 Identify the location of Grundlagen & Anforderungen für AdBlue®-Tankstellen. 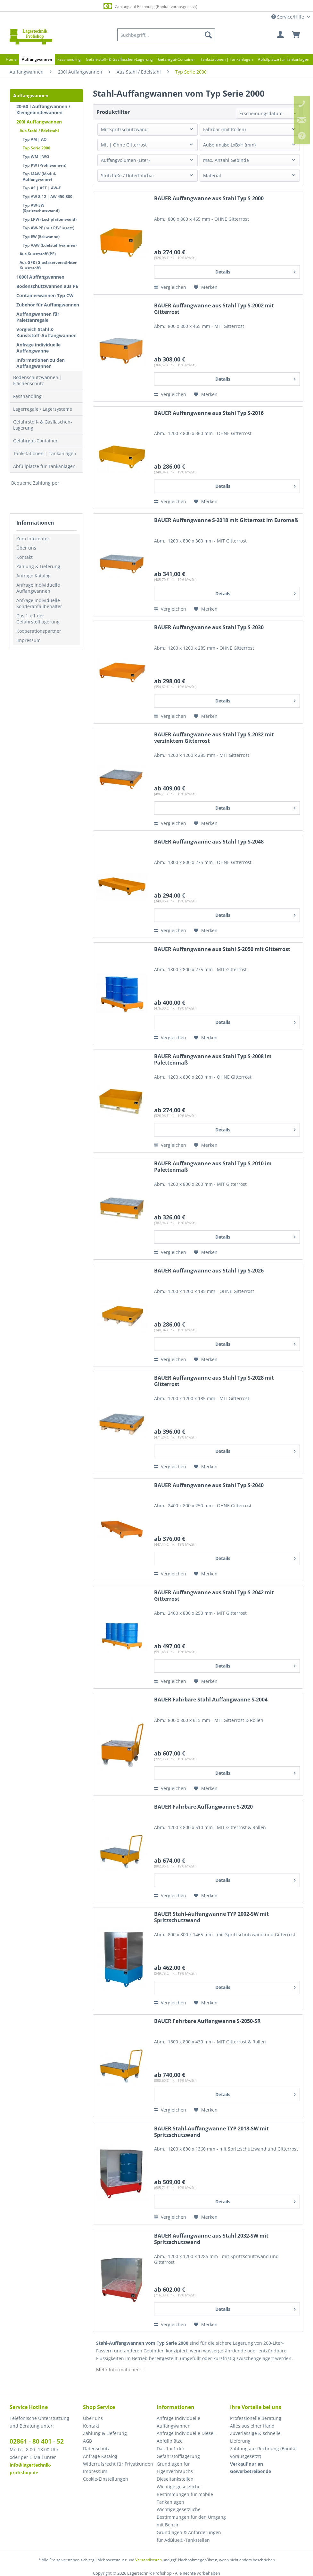
(189, 2536).